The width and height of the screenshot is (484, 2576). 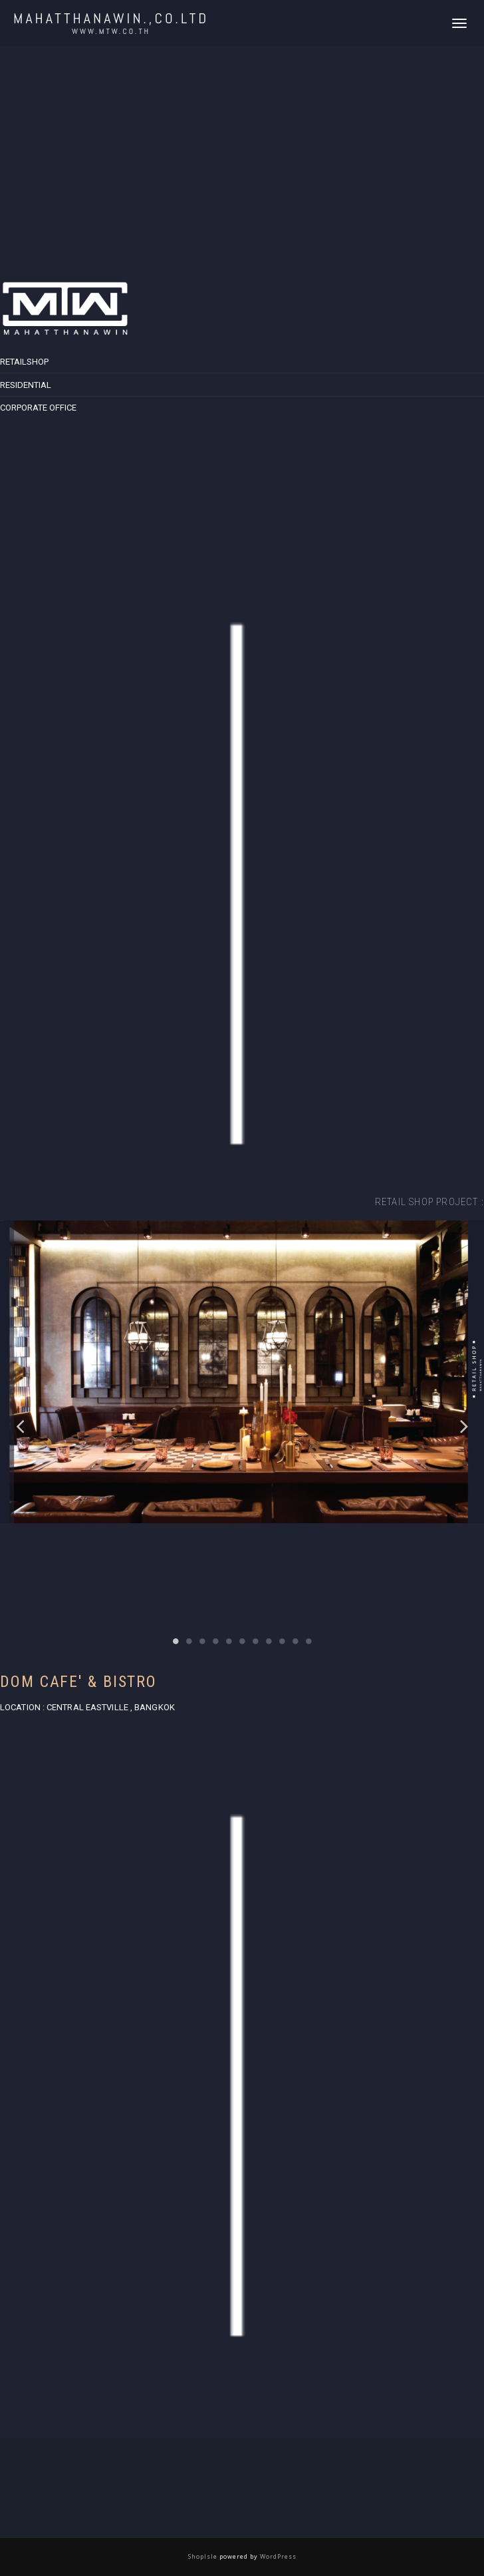 What do you see at coordinates (242, 1425) in the screenshot?
I see `[tabpanel]` at bounding box center [242, 1425].